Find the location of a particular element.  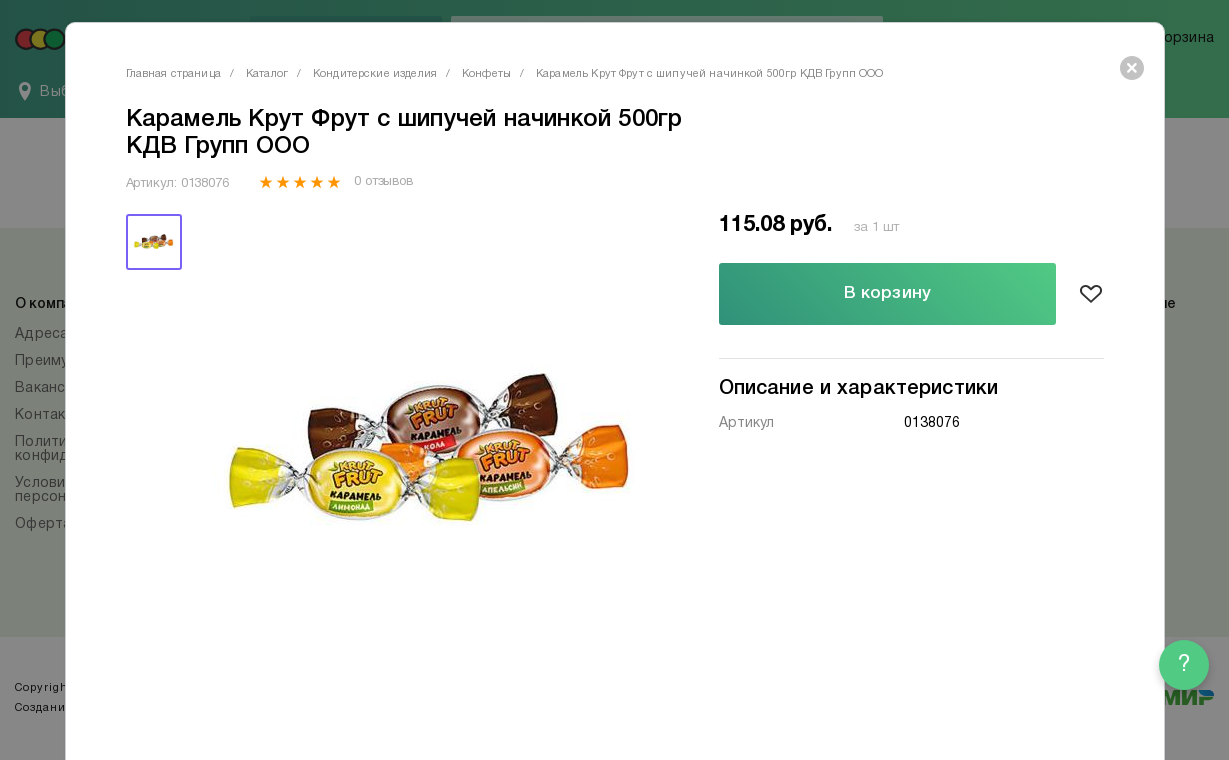

Главная страница is located at coordinates (173, 74).